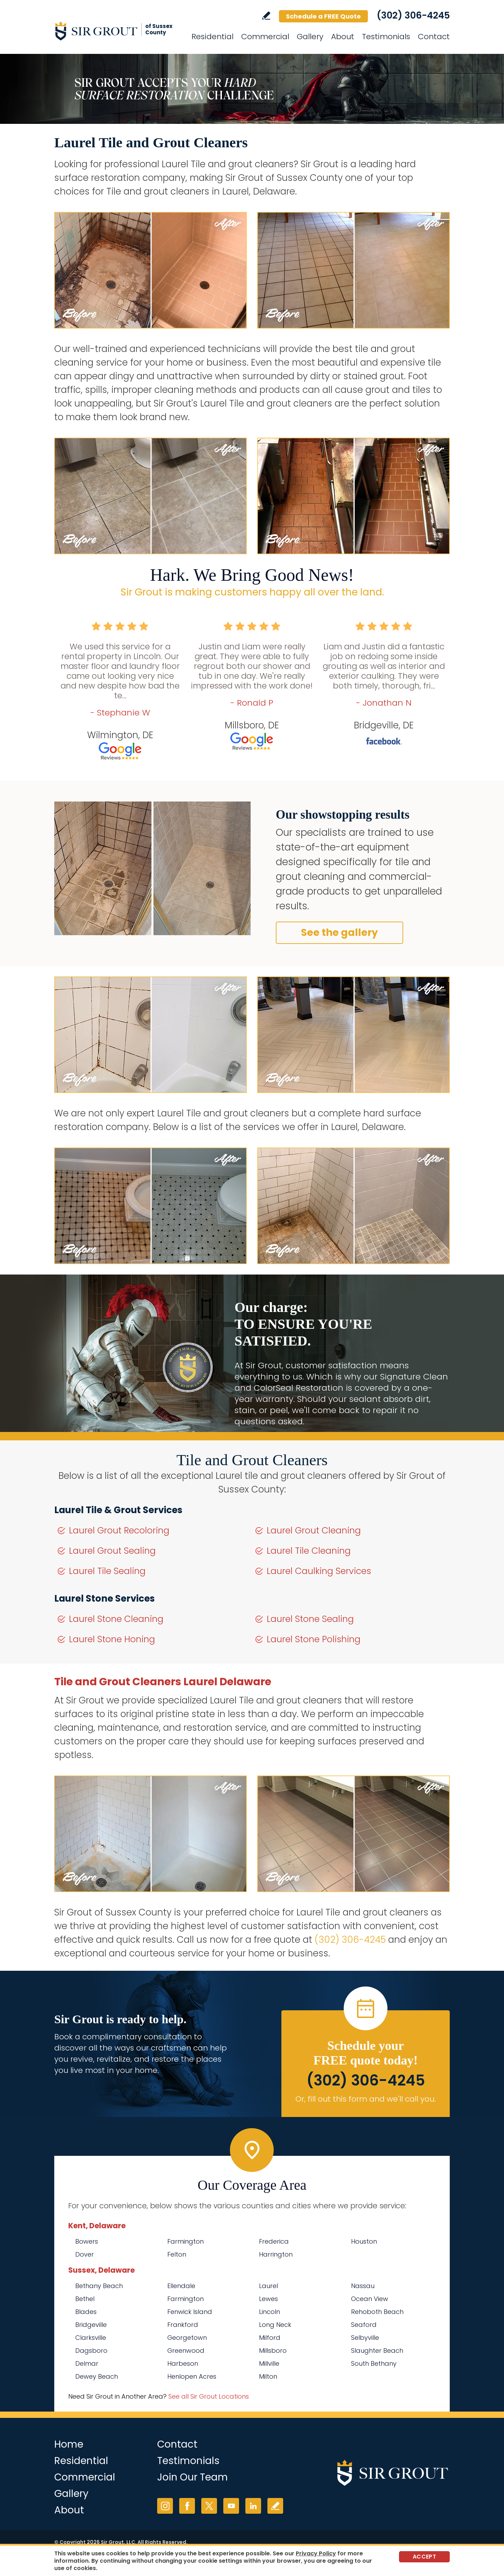  What do you see at coordinates (434, 36) in the screenshot?
I see `Contact [Go to Contact]` at bounding box center [434, 36].